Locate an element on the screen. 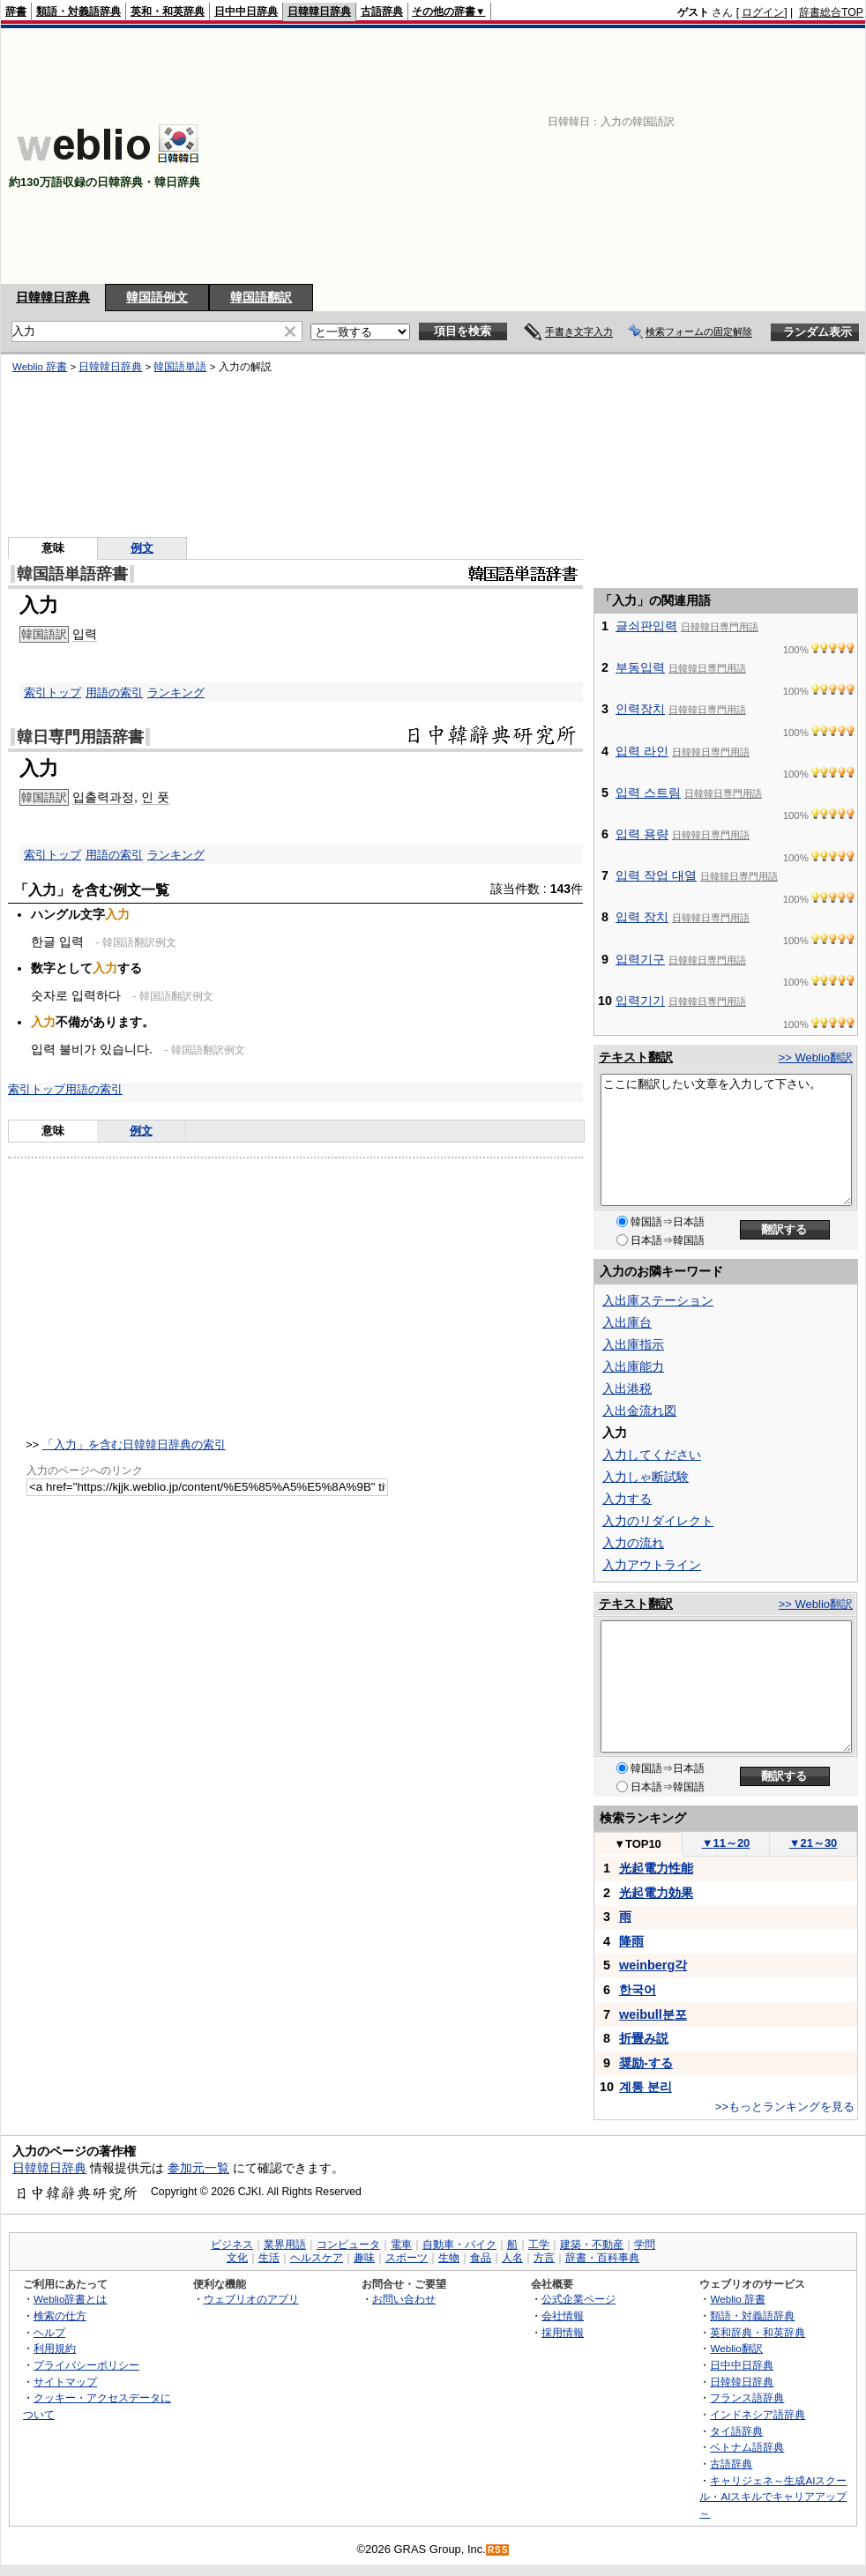  입력 is located at coordinates (84, 634).